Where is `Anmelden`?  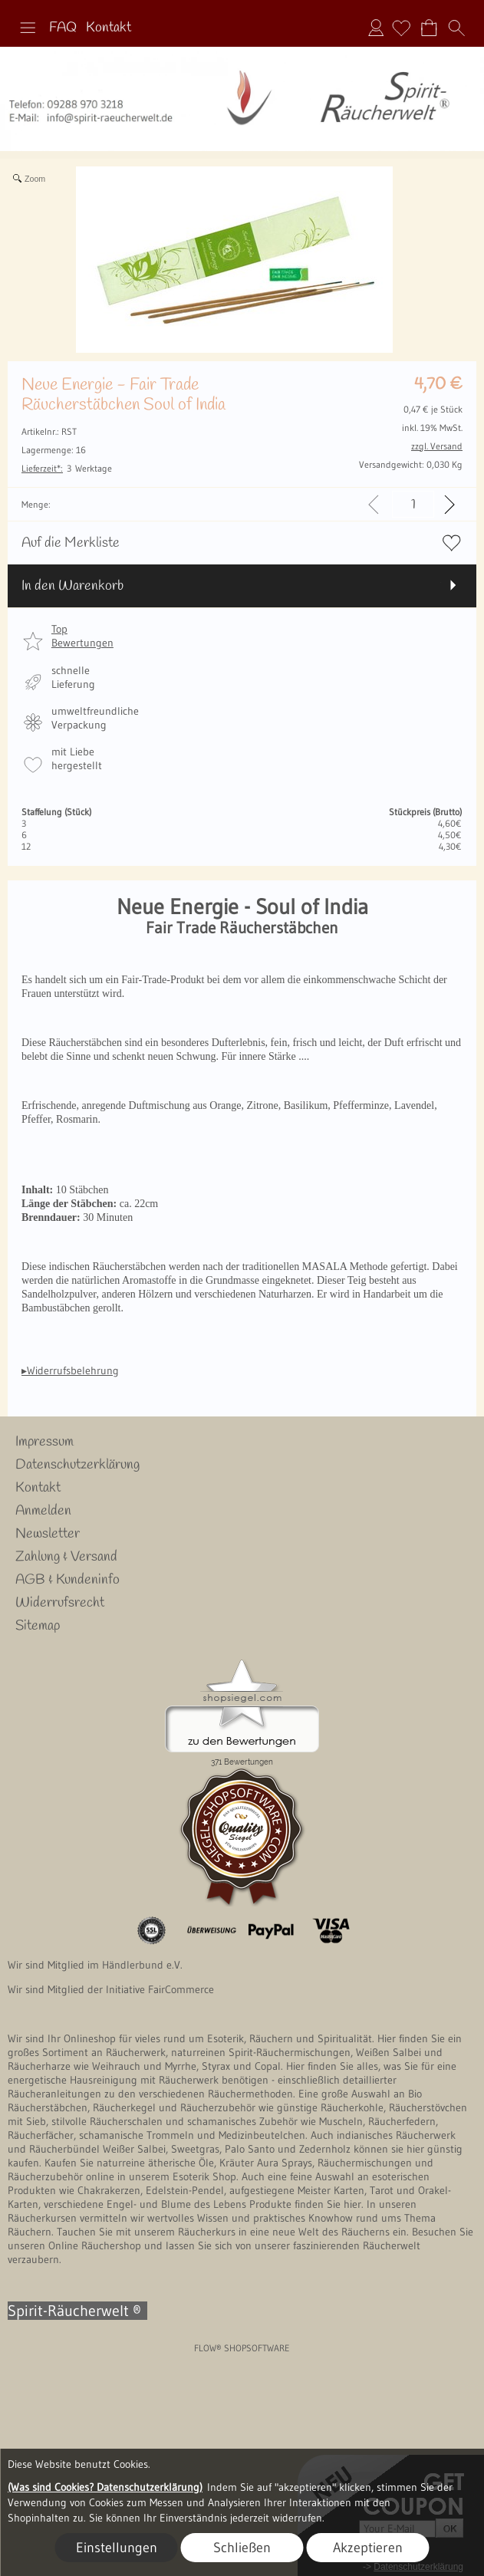
Anmelden is located at coordinates (376, 27).